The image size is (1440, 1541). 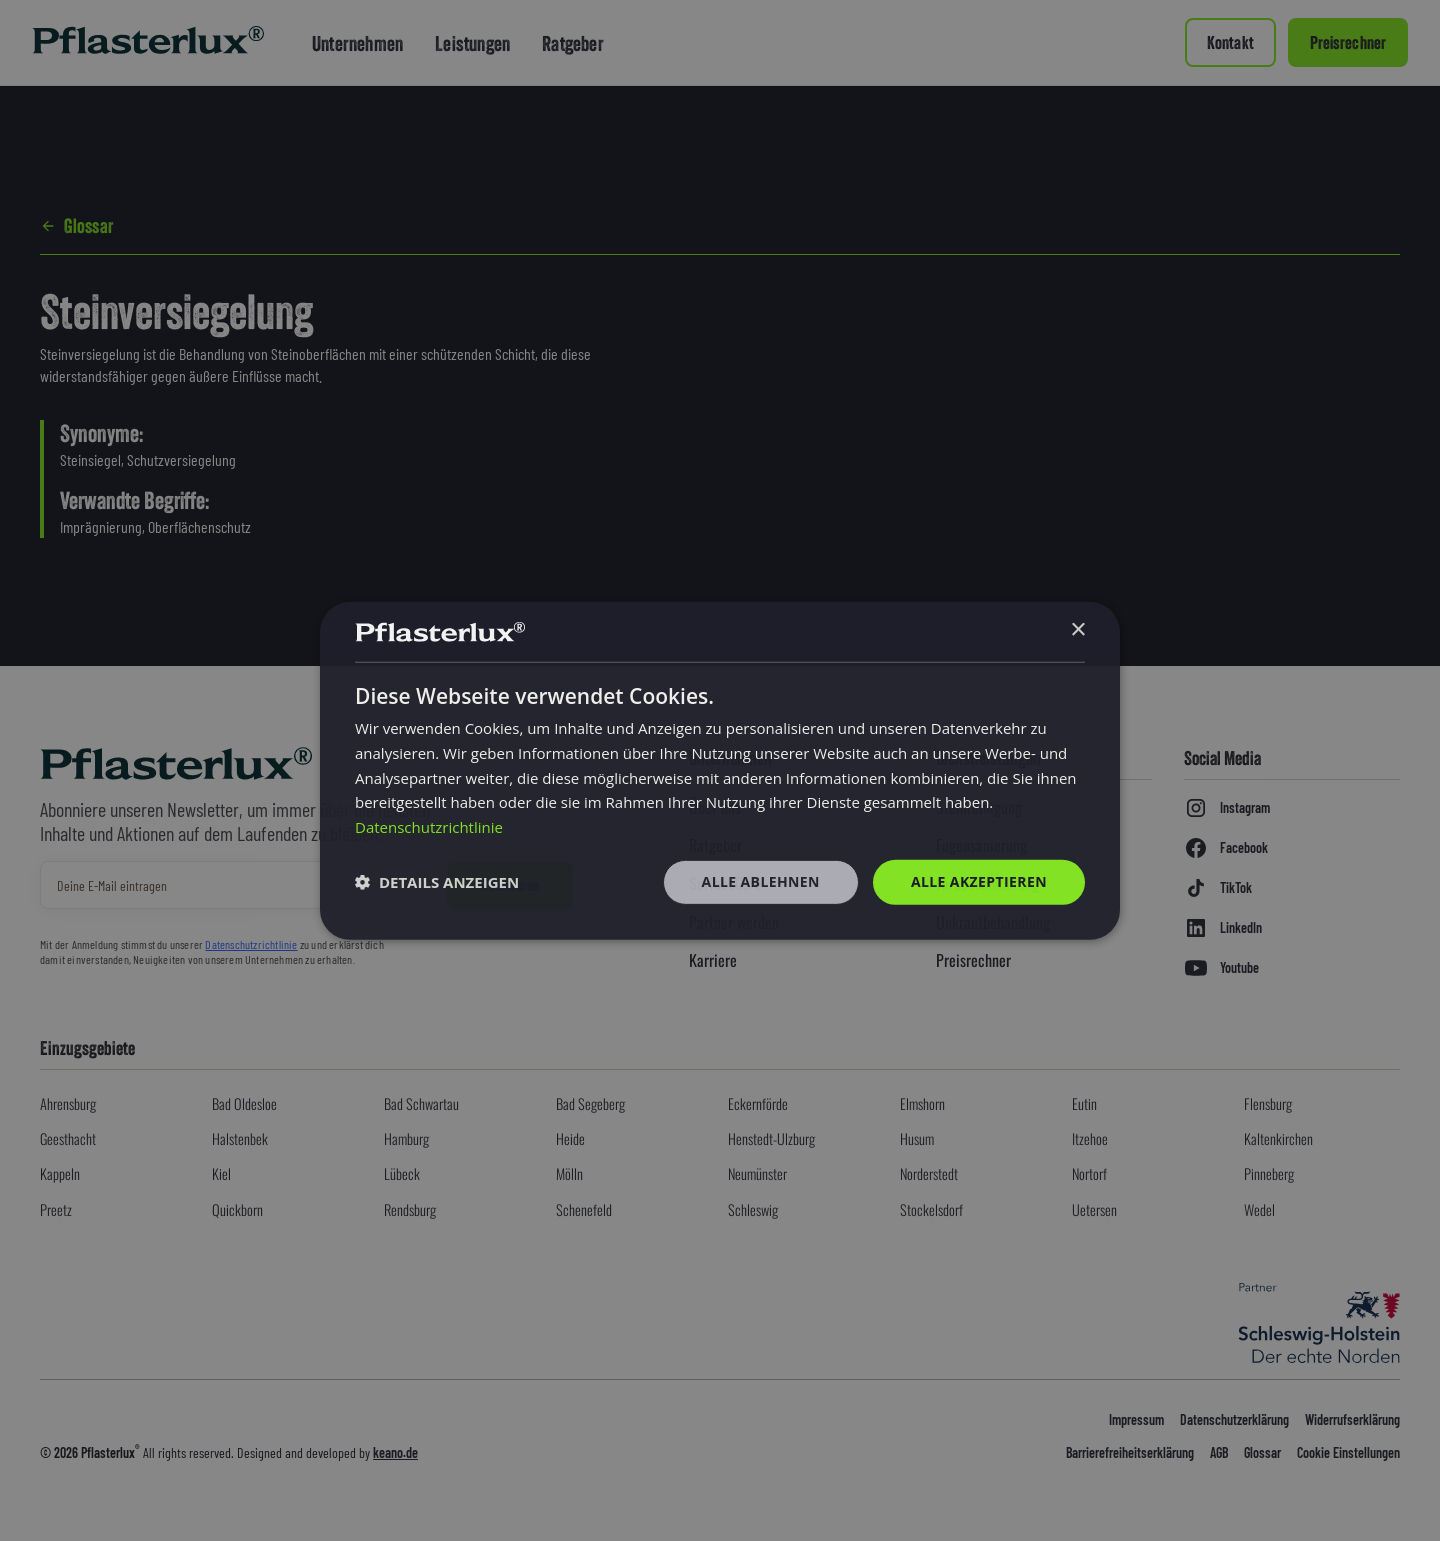 What do you see at coordinates (720, 770) in the screenshot?
I see `[dialog]` at bounding box center [720, 770].